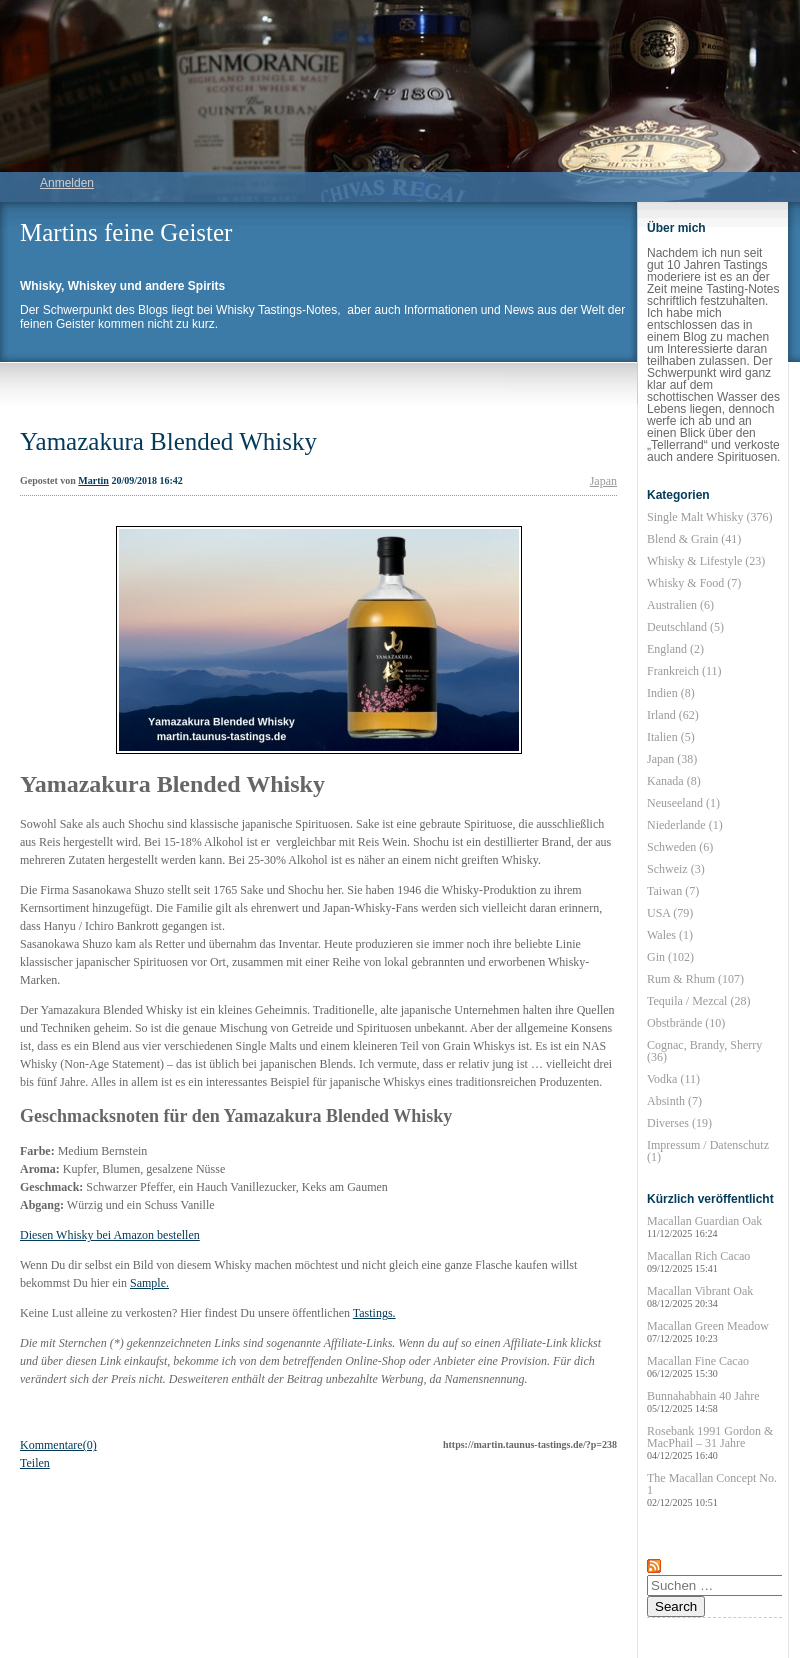 The height and width of the screenshot is (1658, 800). What do you see at coordinates (670, 913) in the screenshot?
I see `USA (79)` at bounding box center [670, 913].